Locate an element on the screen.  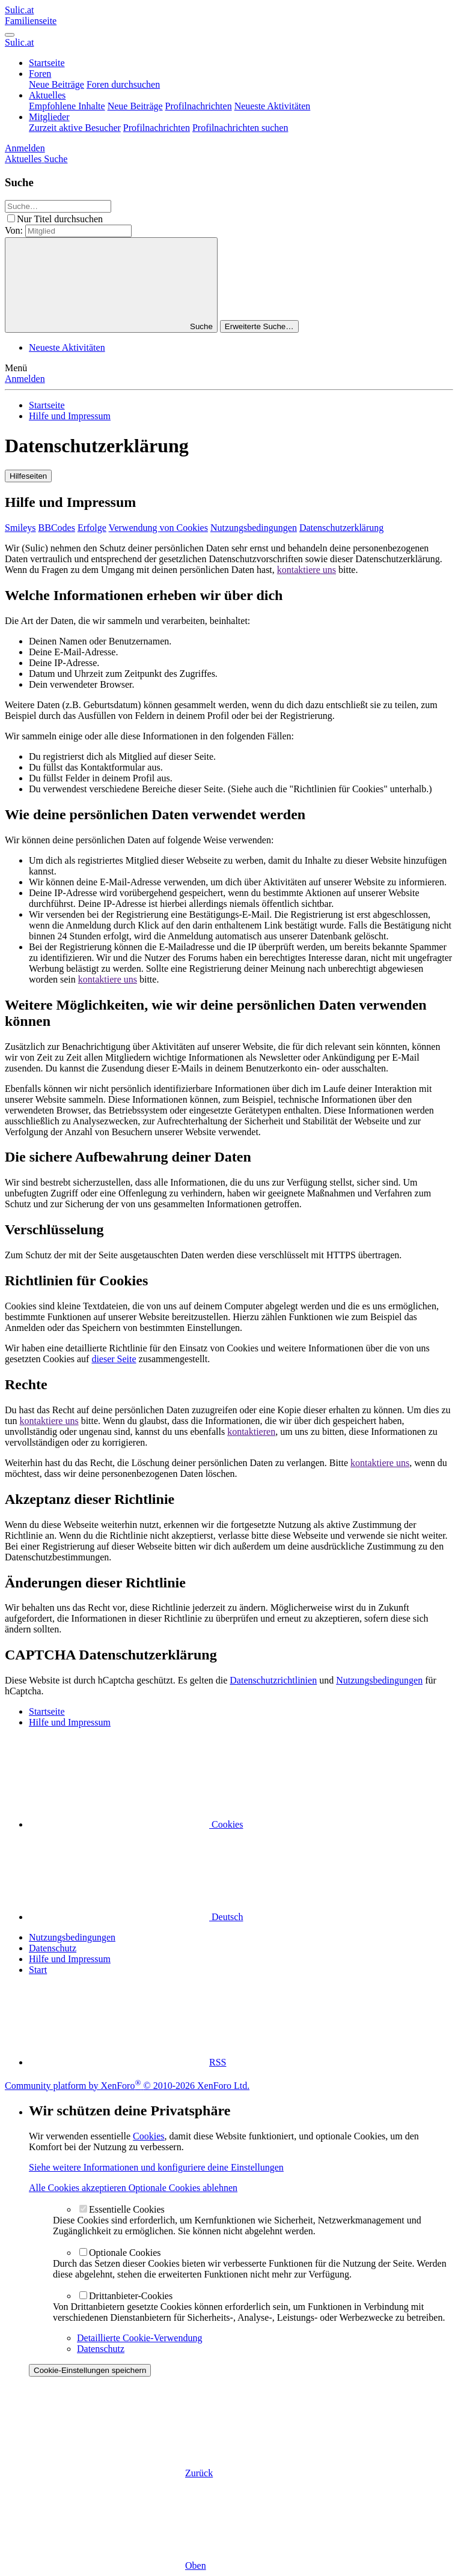
Foren is located at coordinates (40, 73).